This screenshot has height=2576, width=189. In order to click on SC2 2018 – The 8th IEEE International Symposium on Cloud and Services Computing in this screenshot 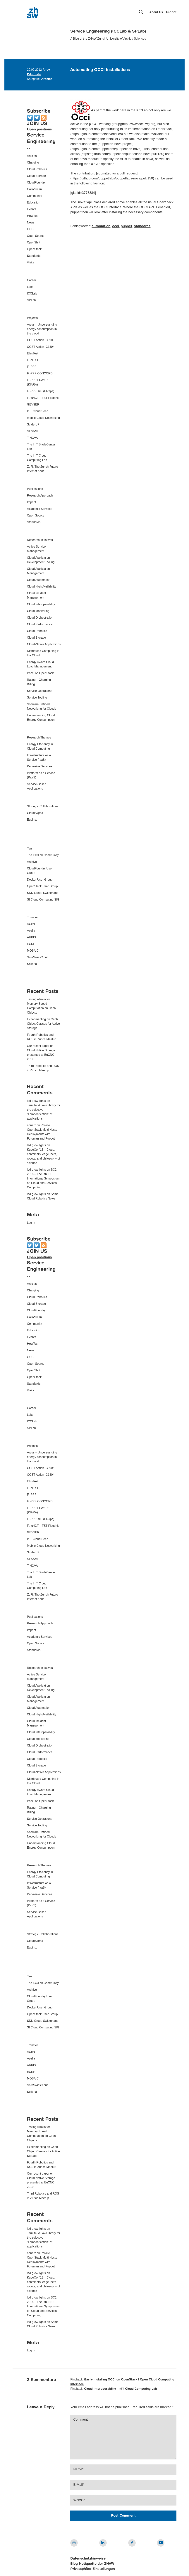, I will do `click(43, 1178)`.